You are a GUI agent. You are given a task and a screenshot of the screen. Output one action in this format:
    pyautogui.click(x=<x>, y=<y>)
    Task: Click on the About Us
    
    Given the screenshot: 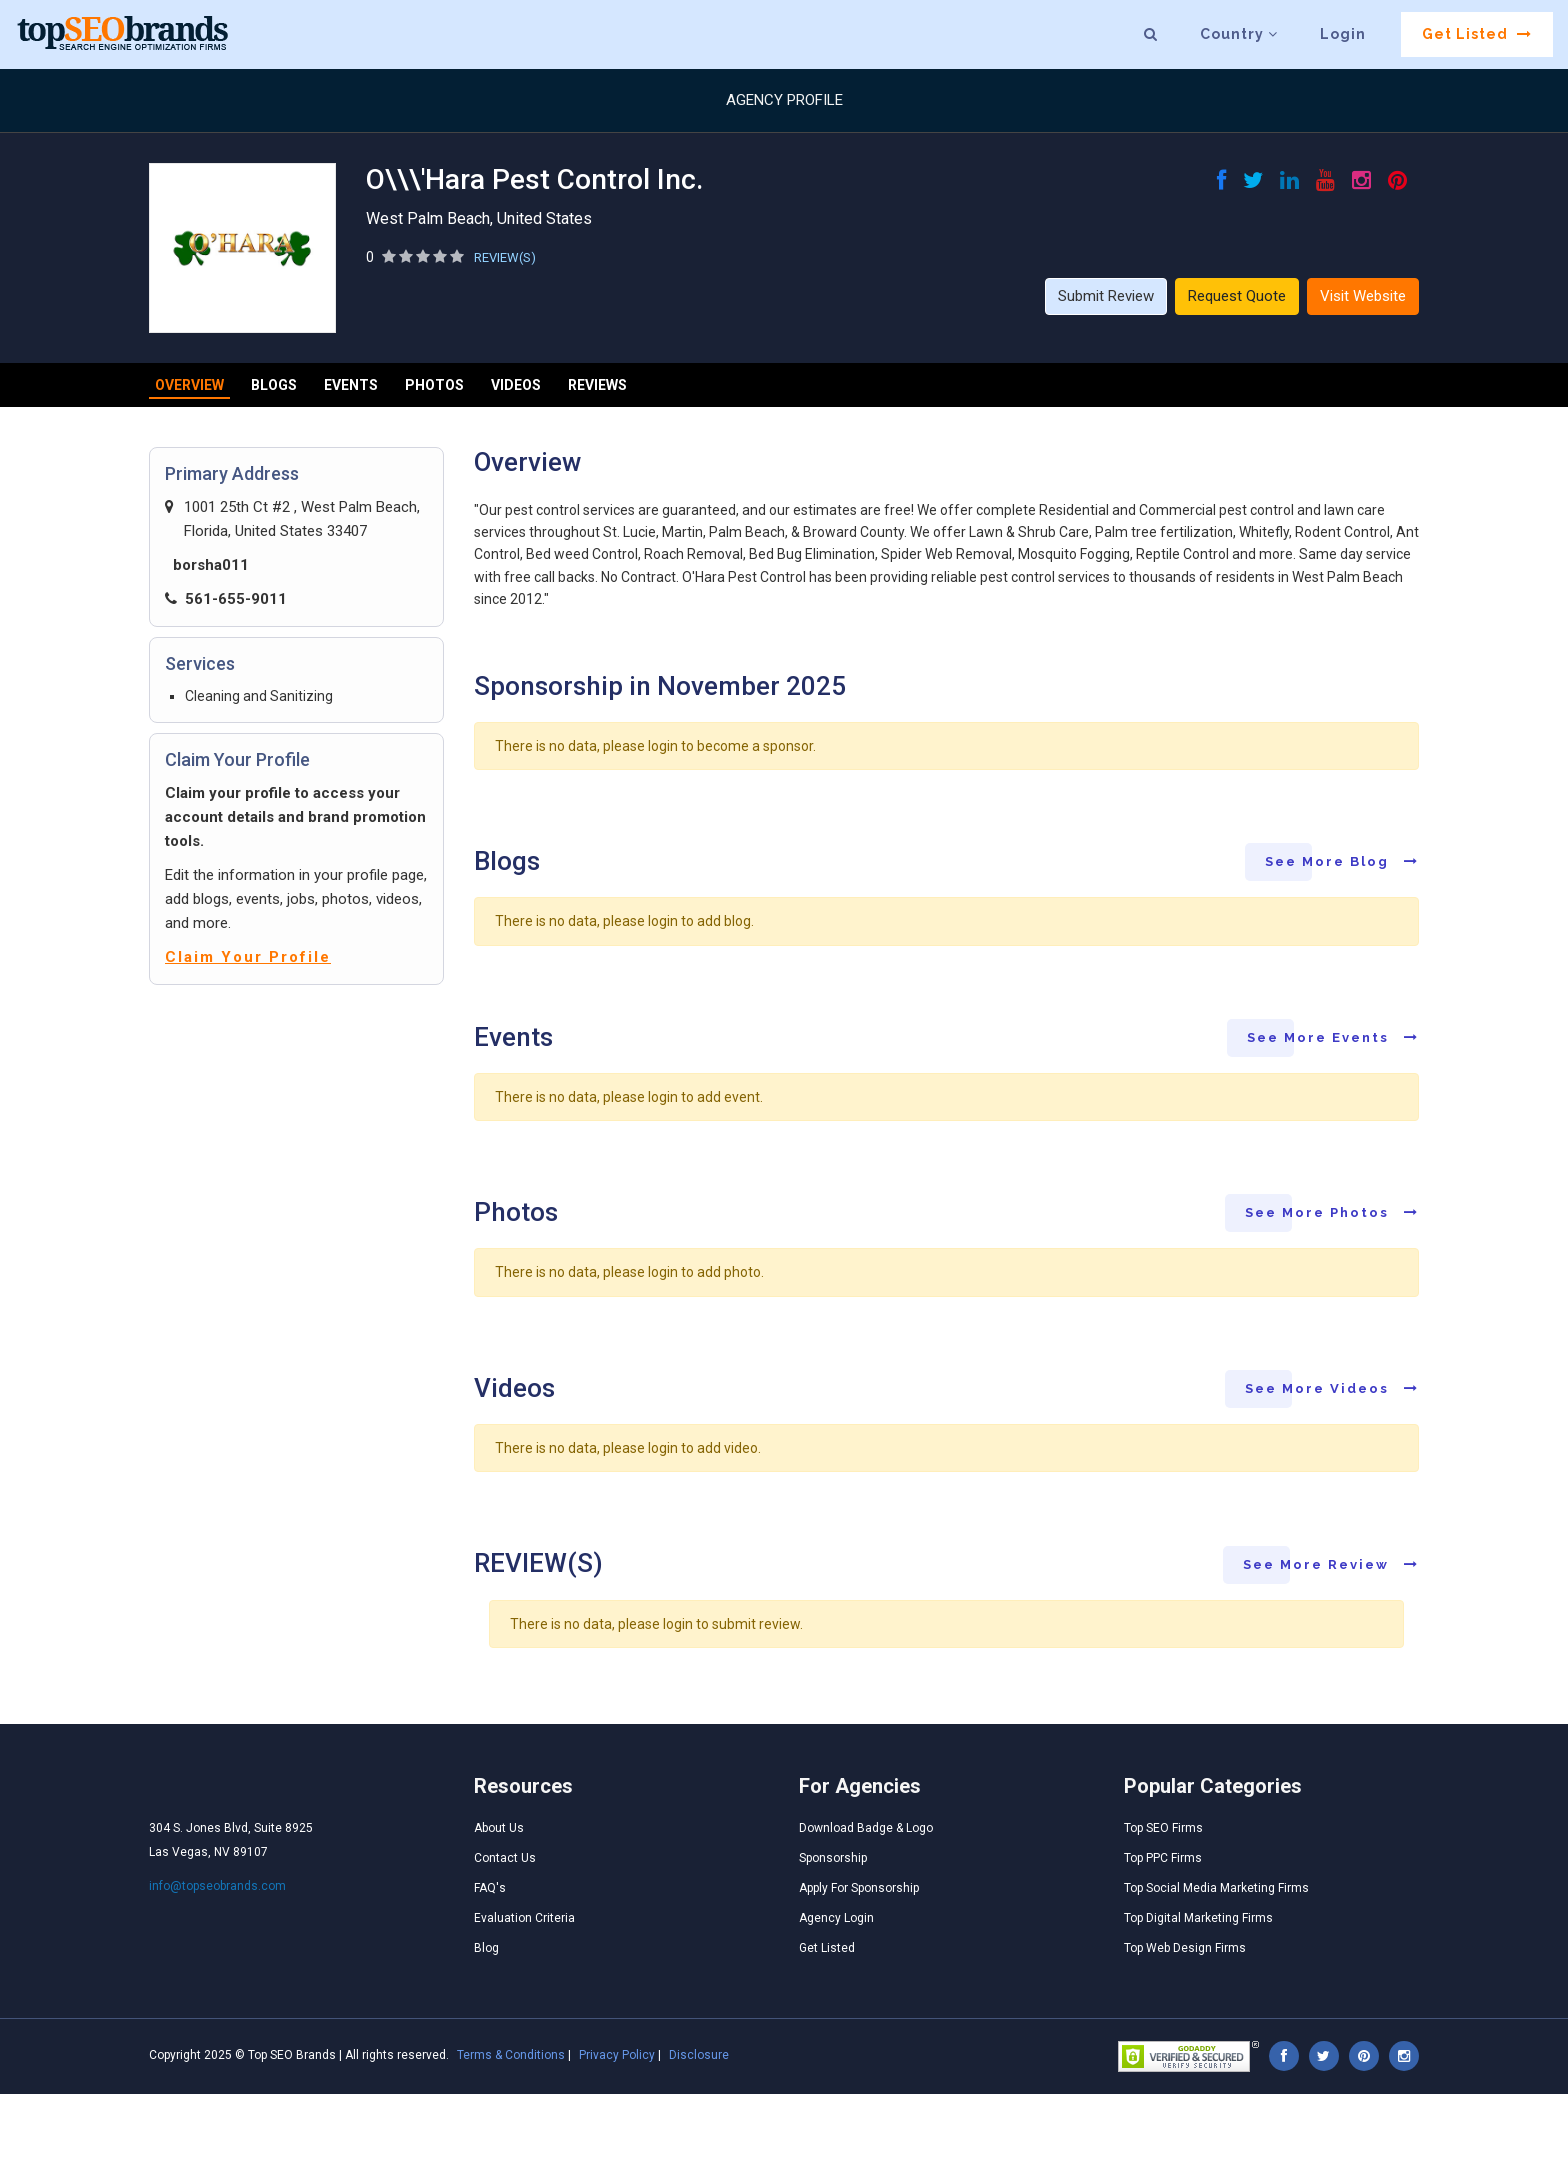 What is the action you would take?
    pyautogui.click(x=499, y=1828)
    